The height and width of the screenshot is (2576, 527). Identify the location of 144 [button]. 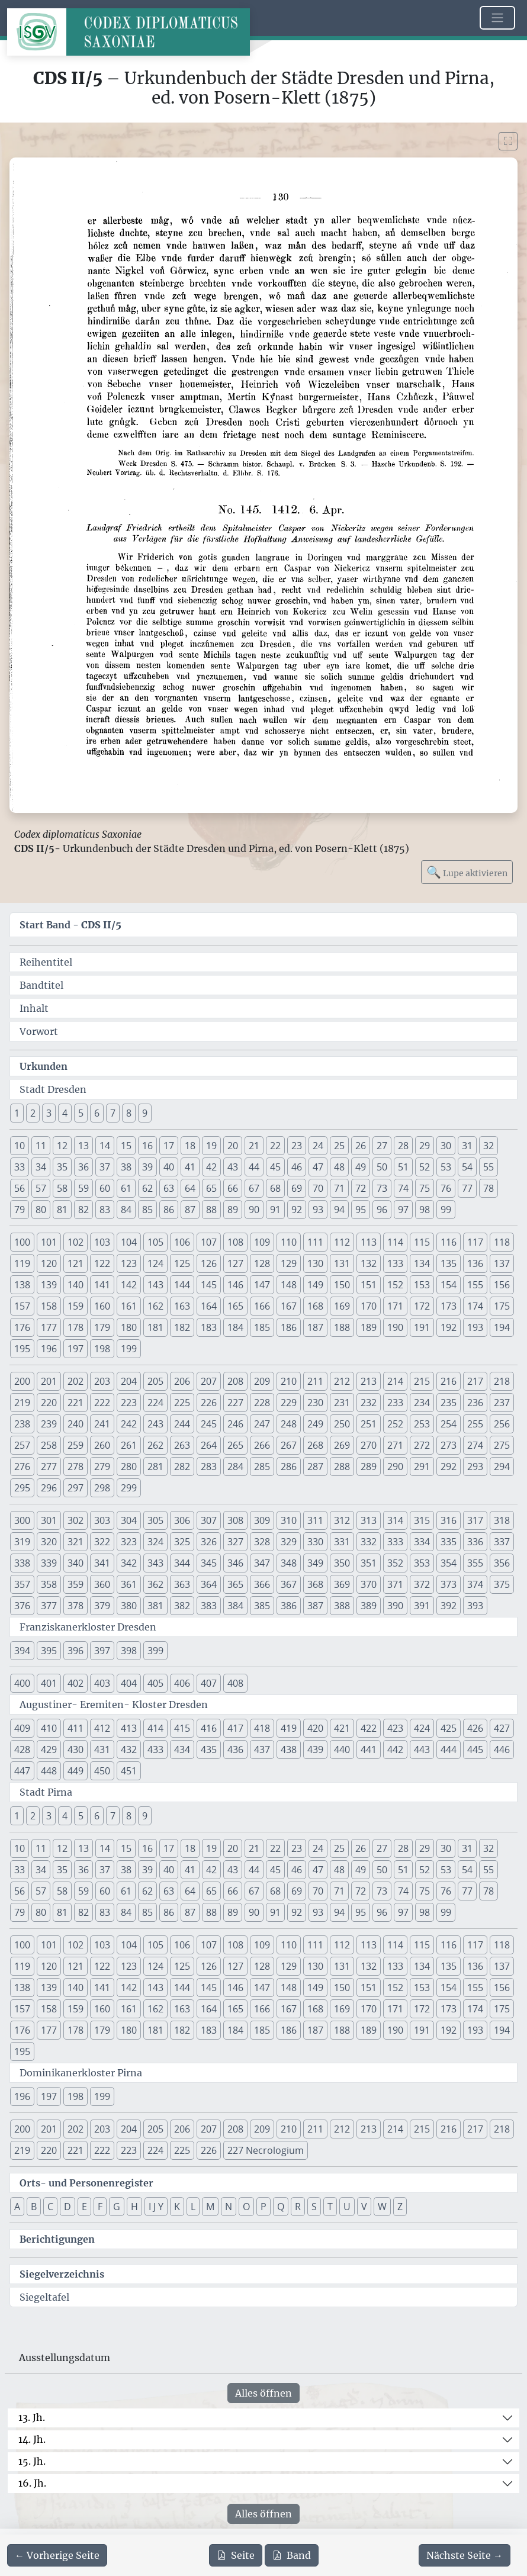
(182, 1284).